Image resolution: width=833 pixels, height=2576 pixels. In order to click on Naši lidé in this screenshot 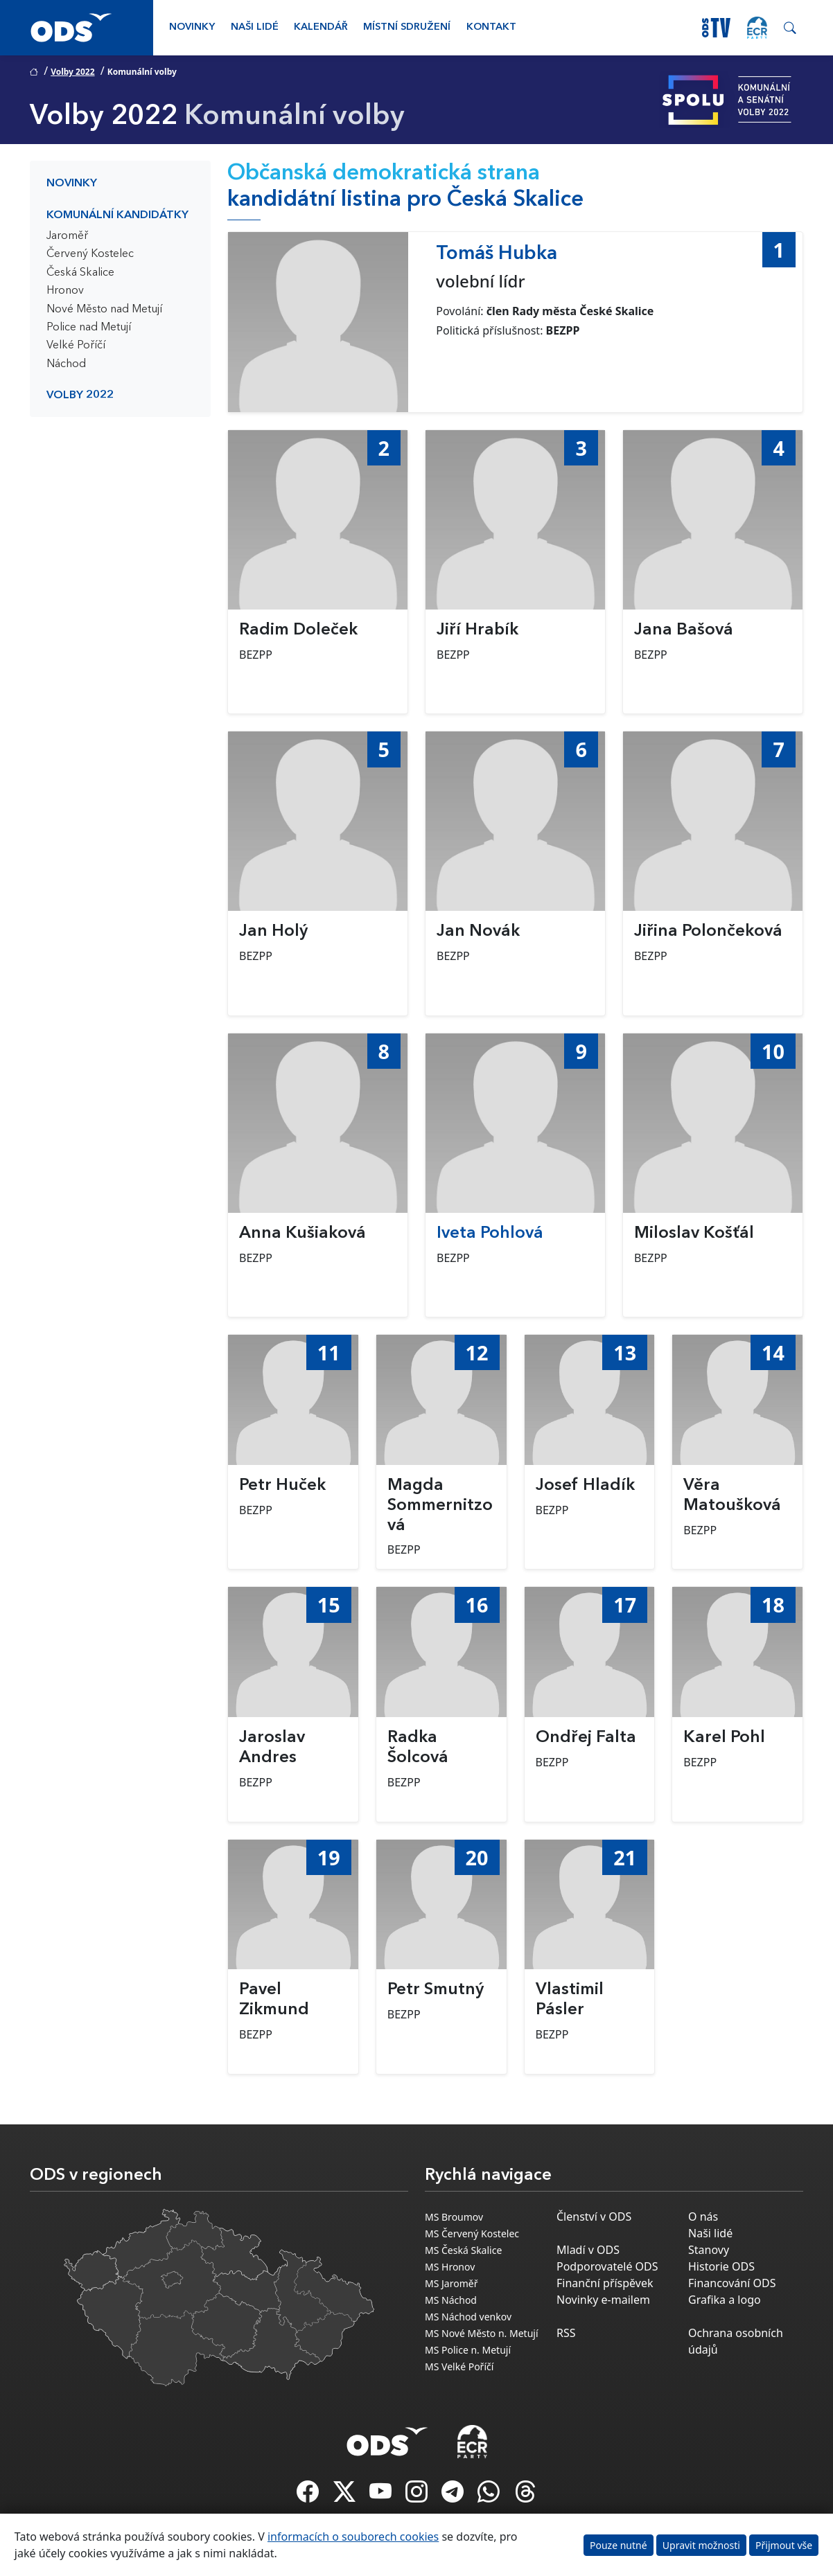, I will do `click(255, 27)`.